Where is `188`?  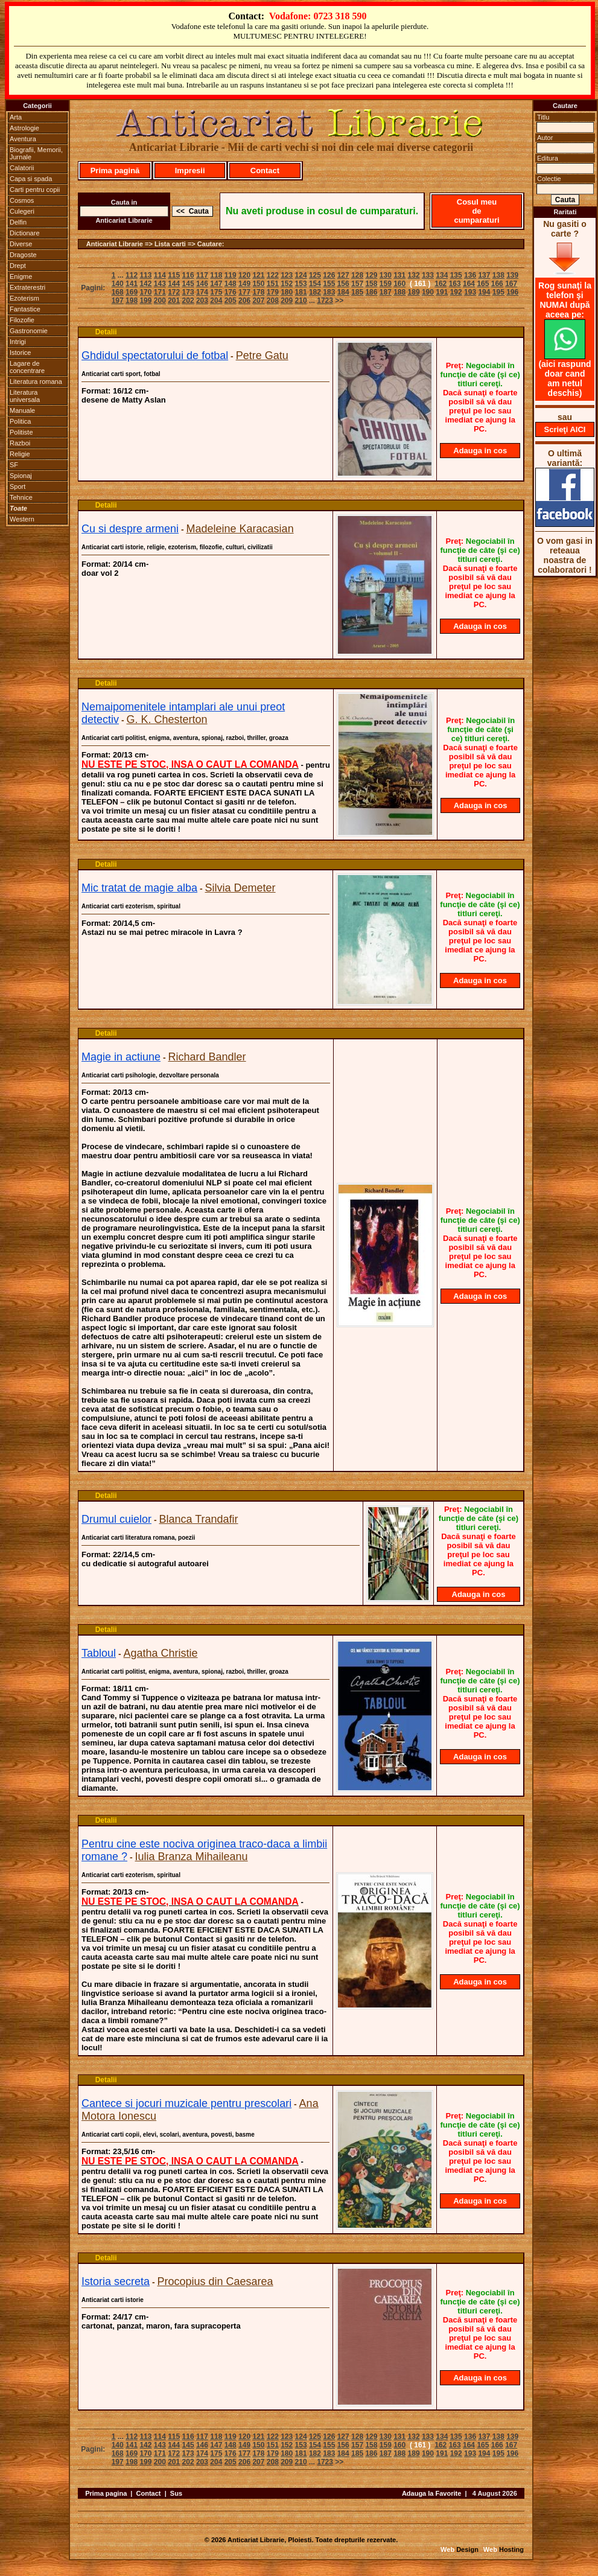
188 is located at coordinates (399, 292).